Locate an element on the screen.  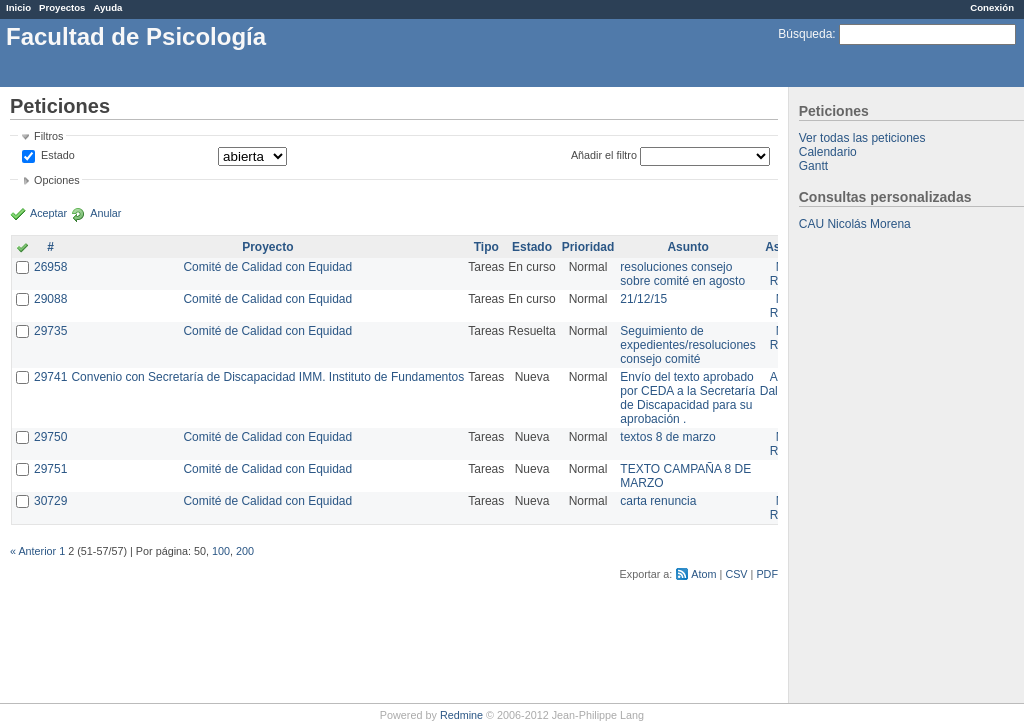
Envío del texto aprobado por CEDA a la Secretaría de Discapacidad para su aprobación . is located at coordinates (687, 398).